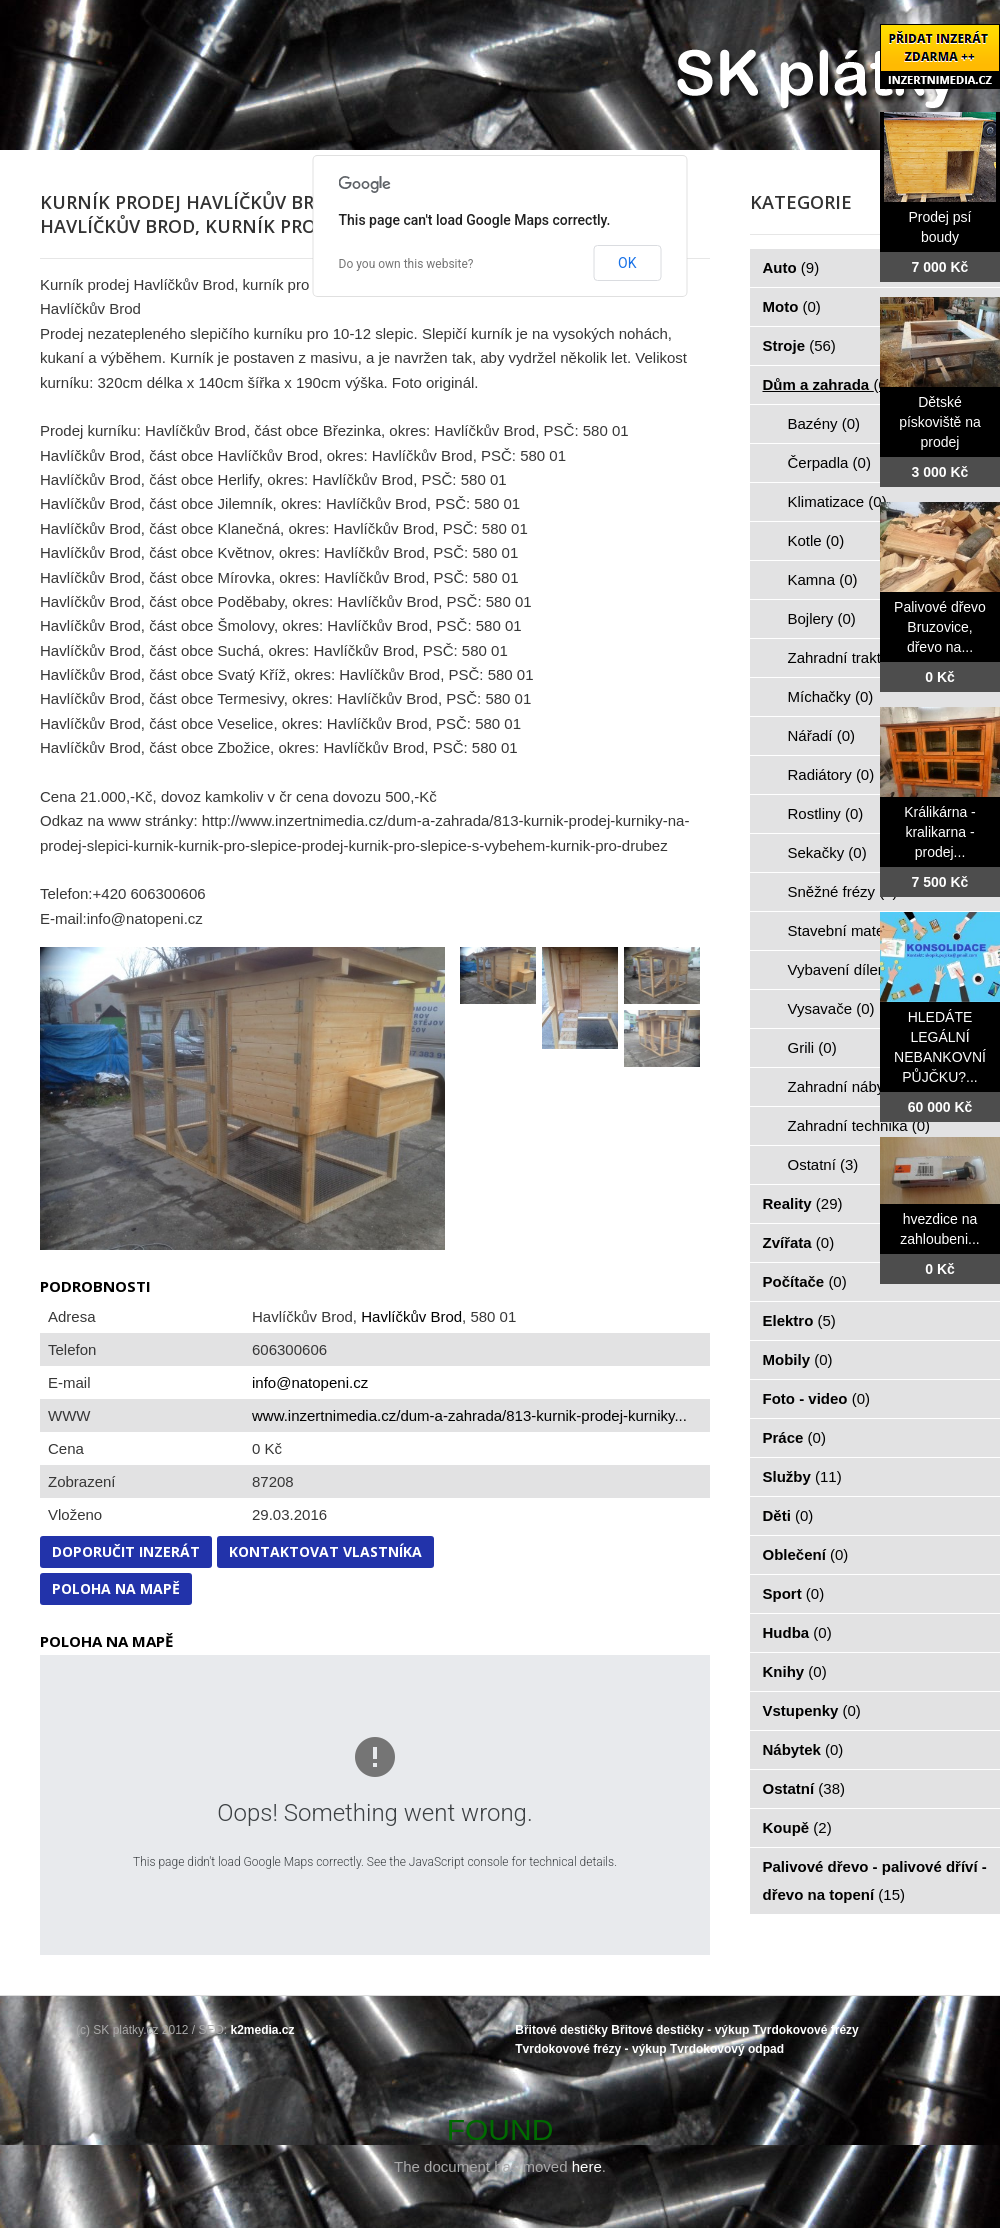  Describe the element at coordinates (806, 1554) in the screenshot. I see `Oblečení` at that location.